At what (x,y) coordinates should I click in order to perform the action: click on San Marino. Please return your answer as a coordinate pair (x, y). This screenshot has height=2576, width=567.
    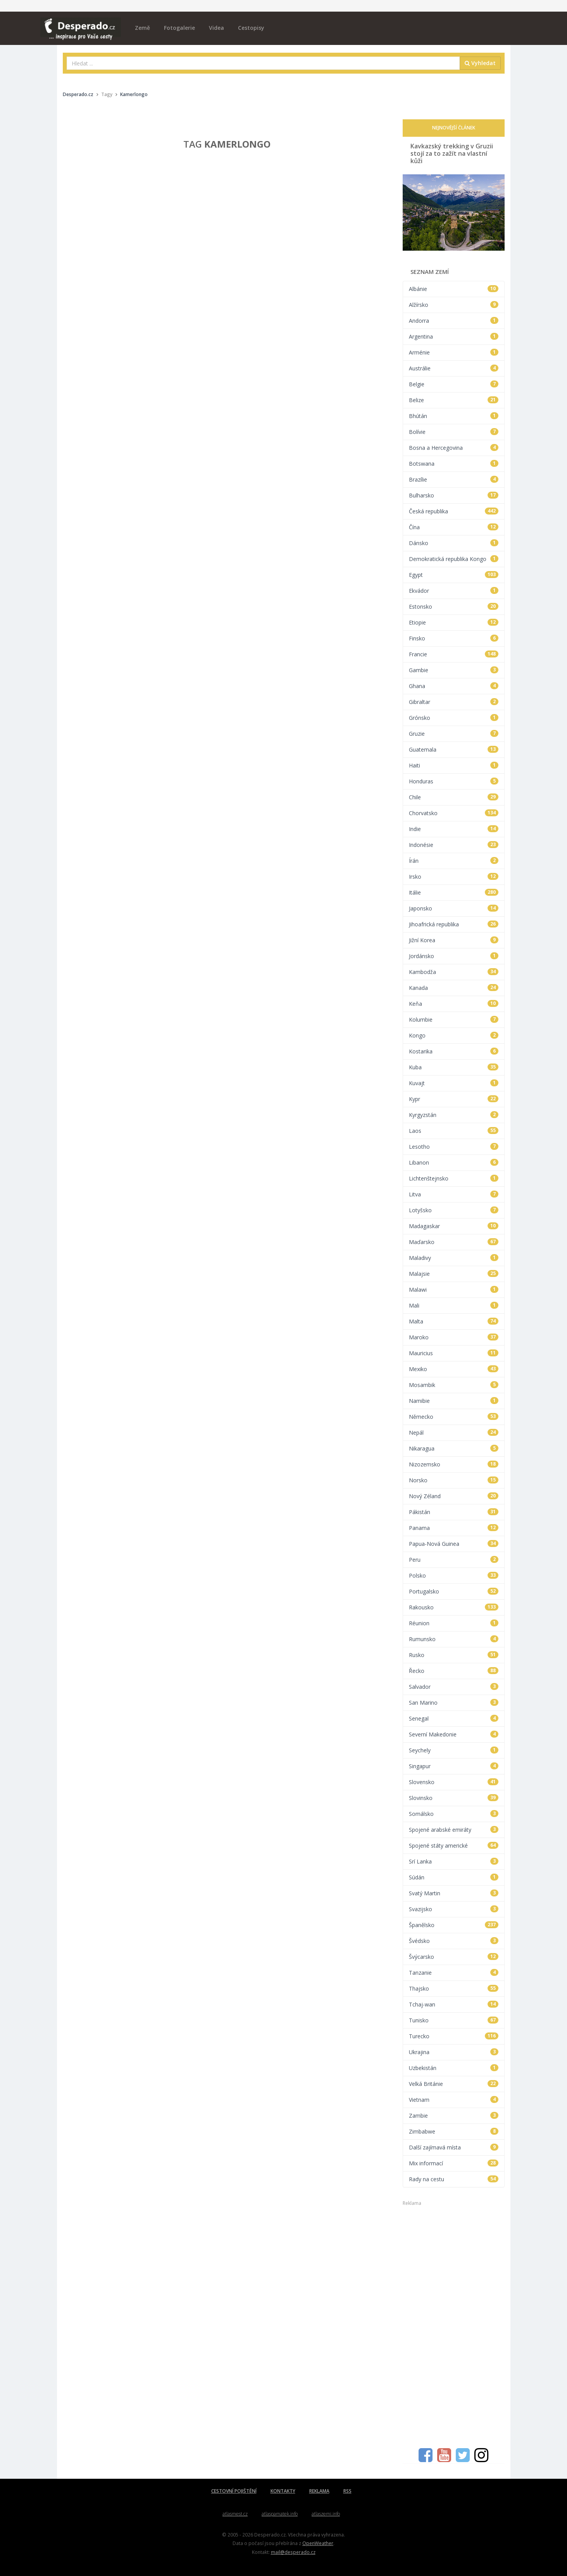
    Looking at the image, I should click on (453, 1702).